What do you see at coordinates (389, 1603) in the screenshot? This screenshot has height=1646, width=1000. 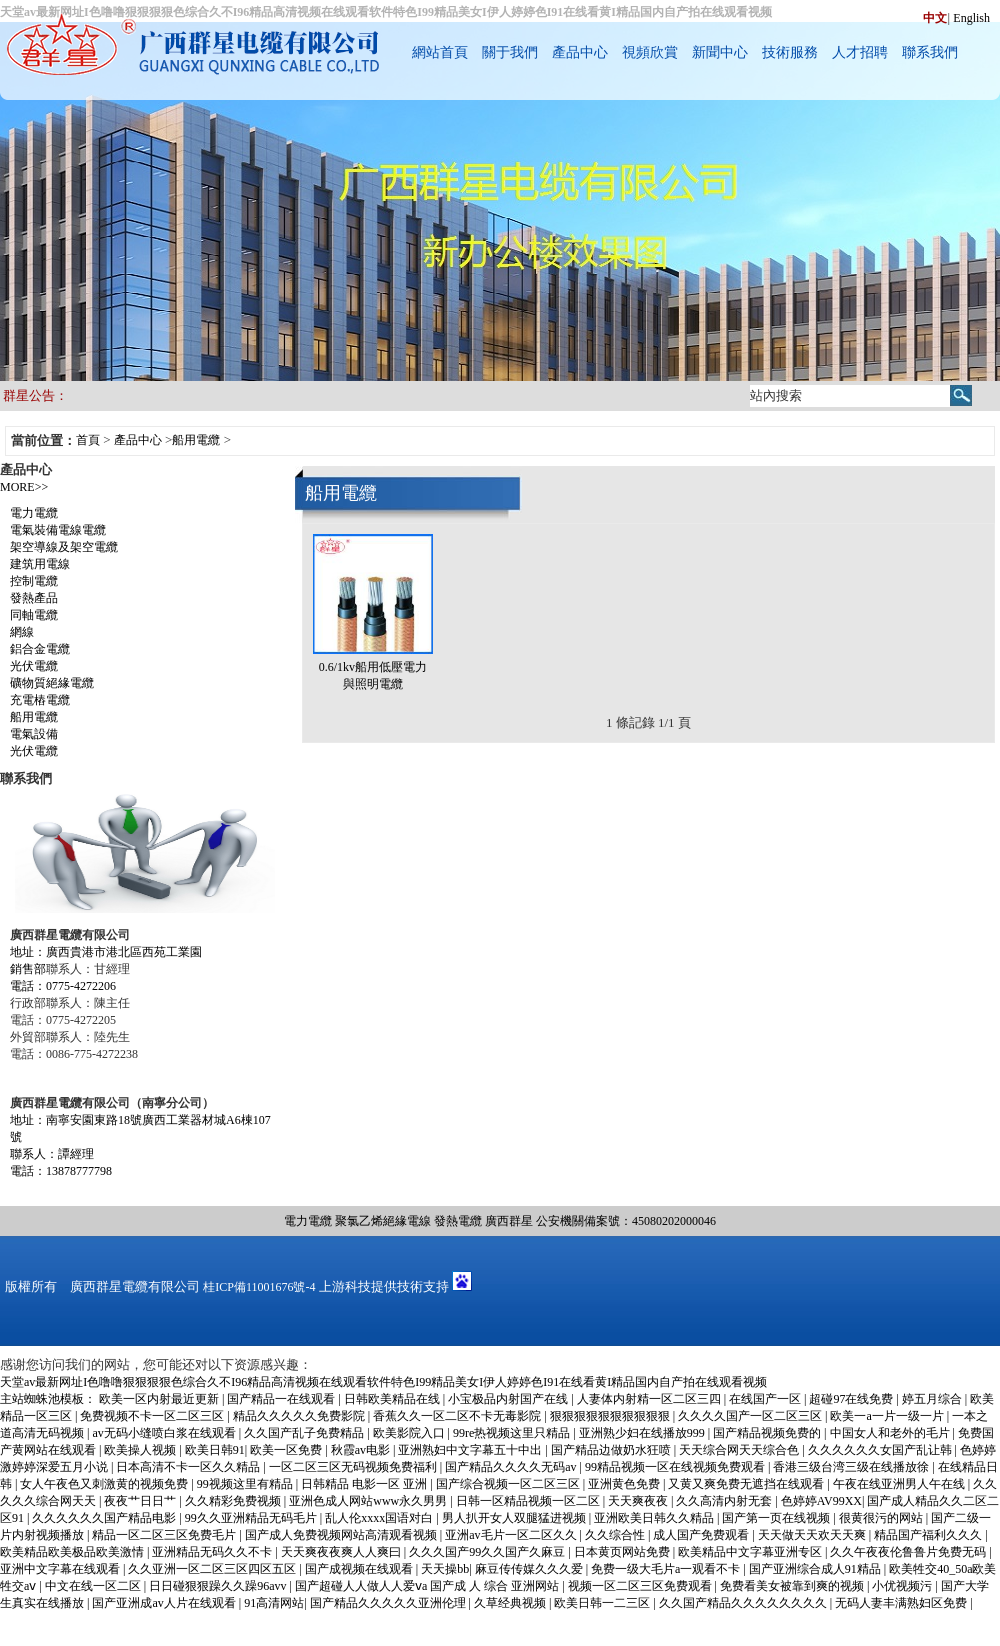 I see `国产精品久久久久久亚洲伦理` at bounding box center [389, 1603].